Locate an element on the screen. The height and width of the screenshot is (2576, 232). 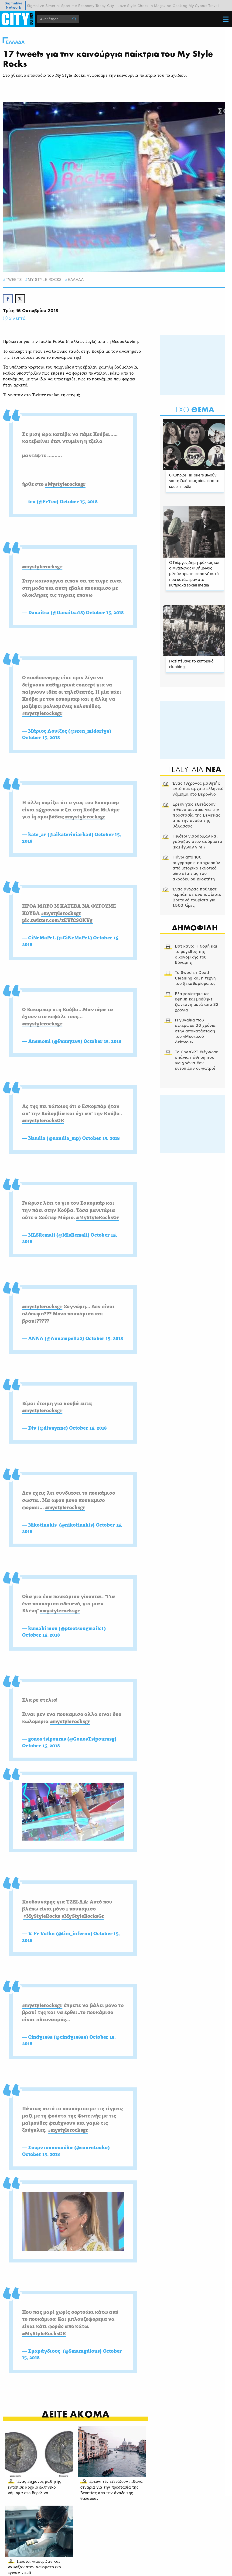
#mystylerocksGR is located at coordinates (43, 1122).